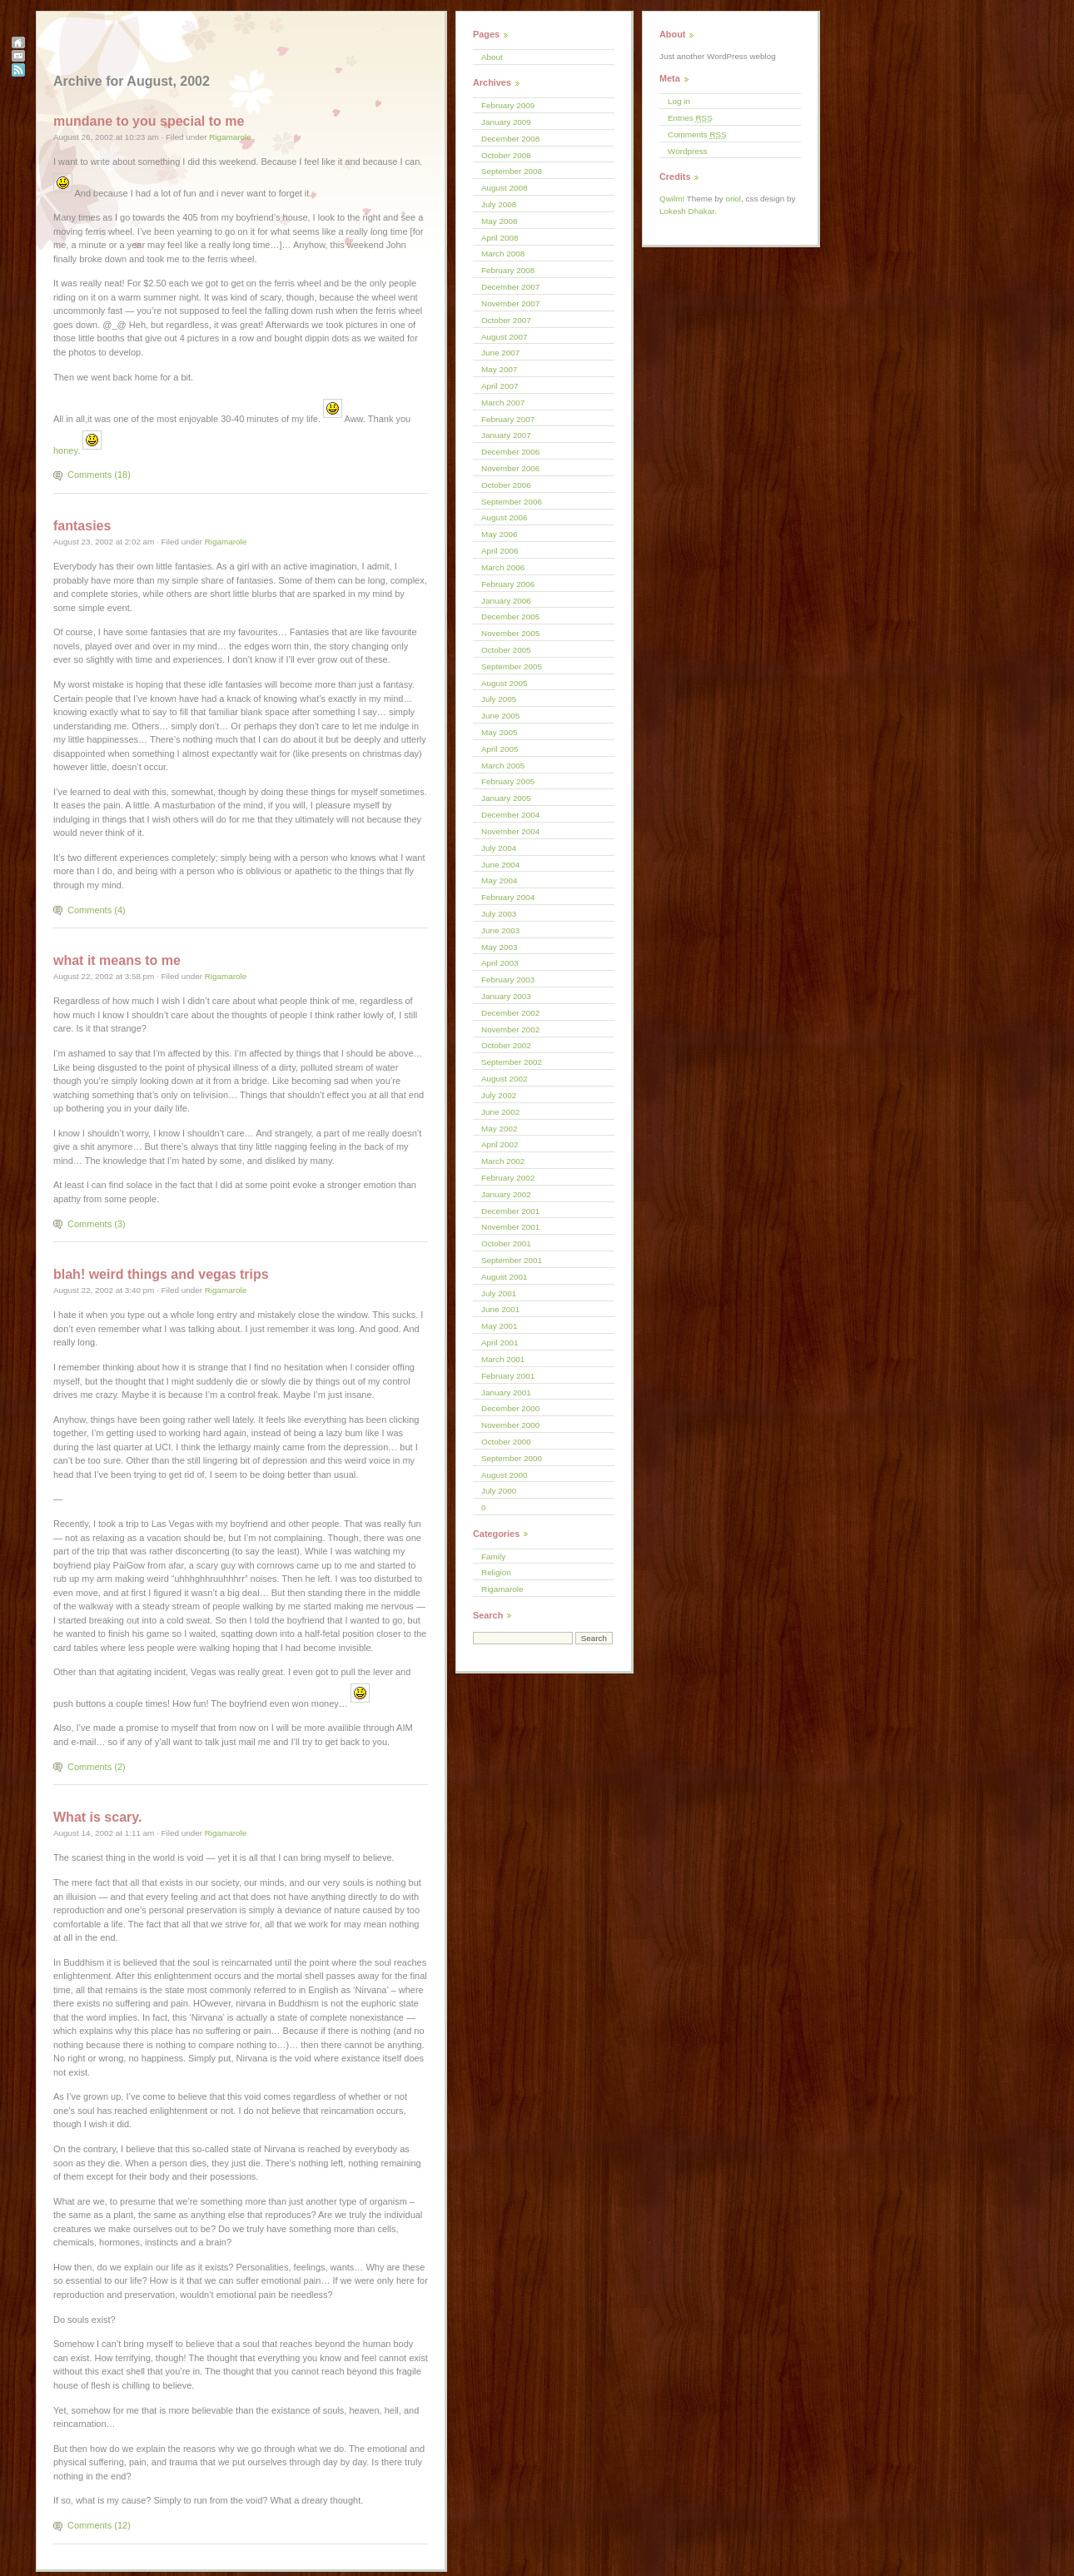 Image resolution: width=1074 pixels, height=2576 pixels. What do you see at coordinates (510, 1029) in the screenshot?
I see `November 2002` at bounding box center [510, 1029].